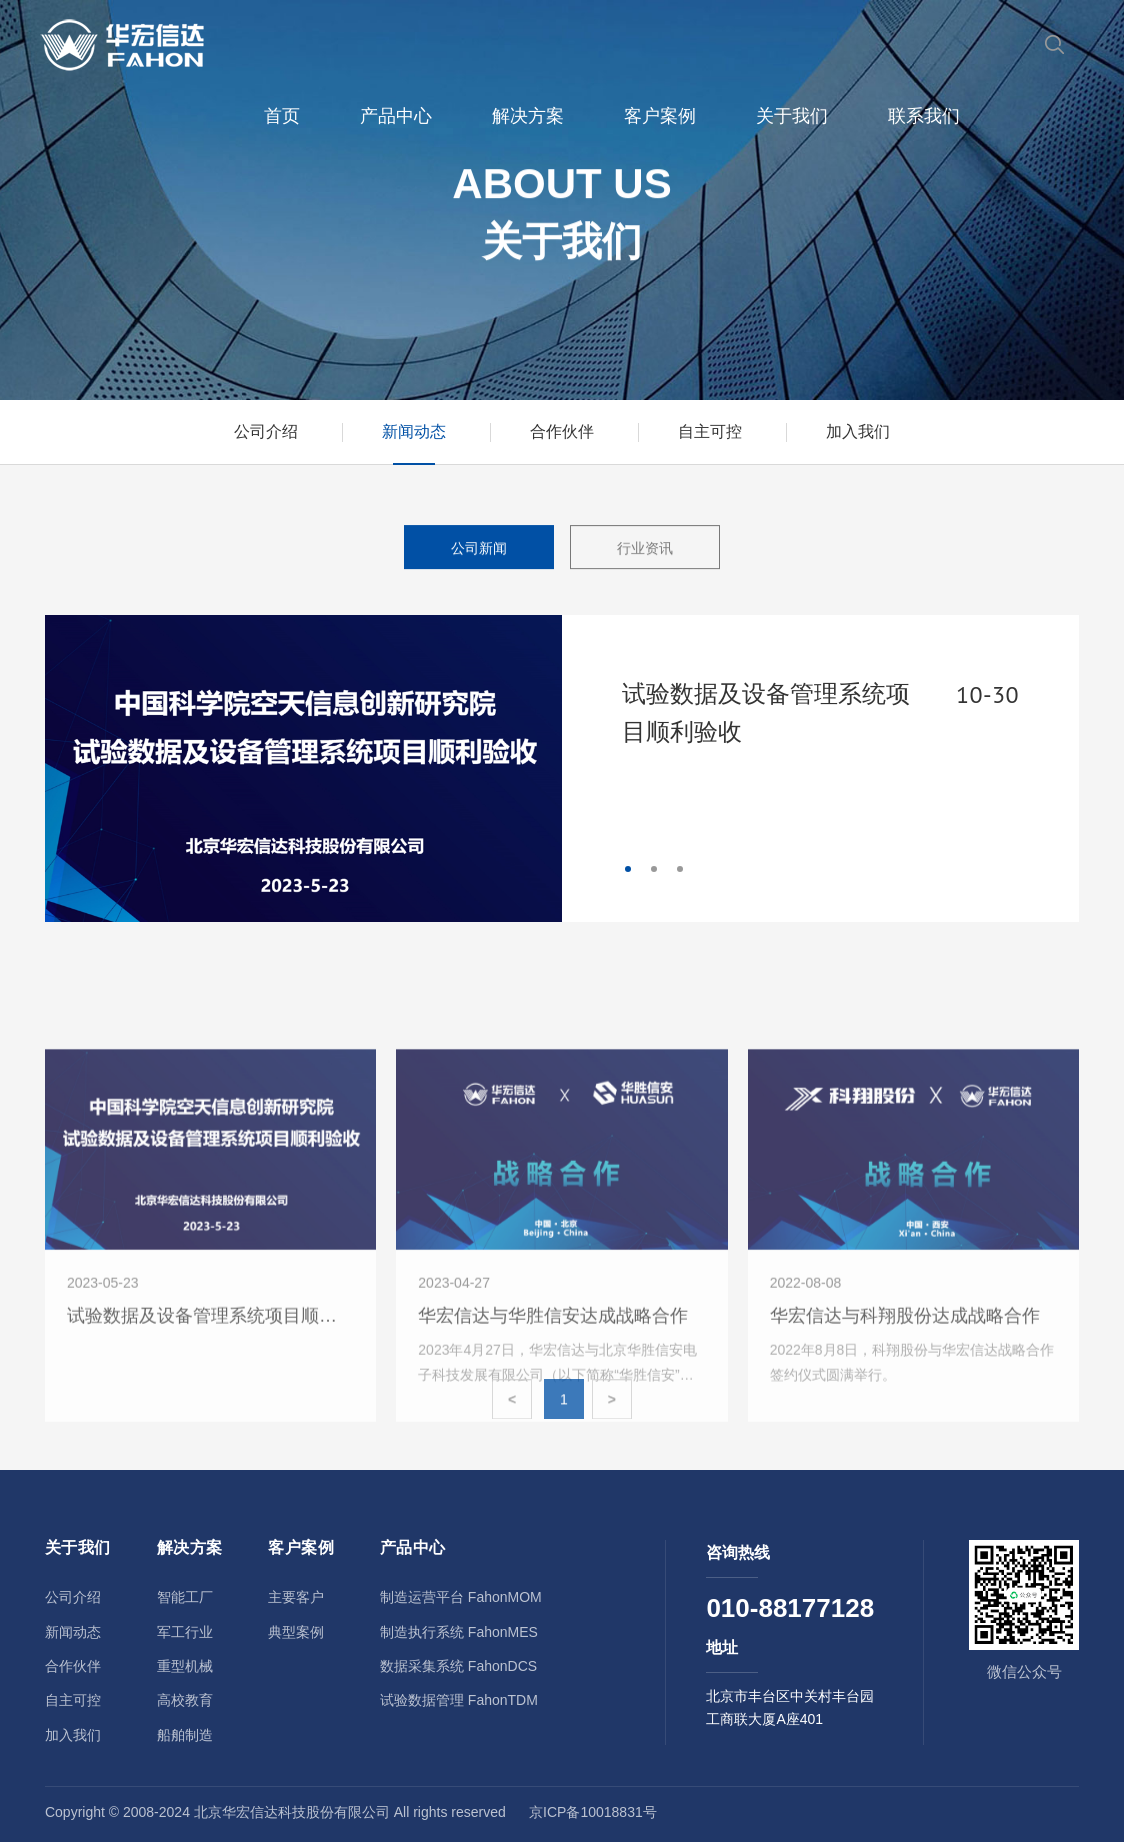  Describe the element at coordinates (660, 116) in the screenshot. I see `客户案例` at that location.